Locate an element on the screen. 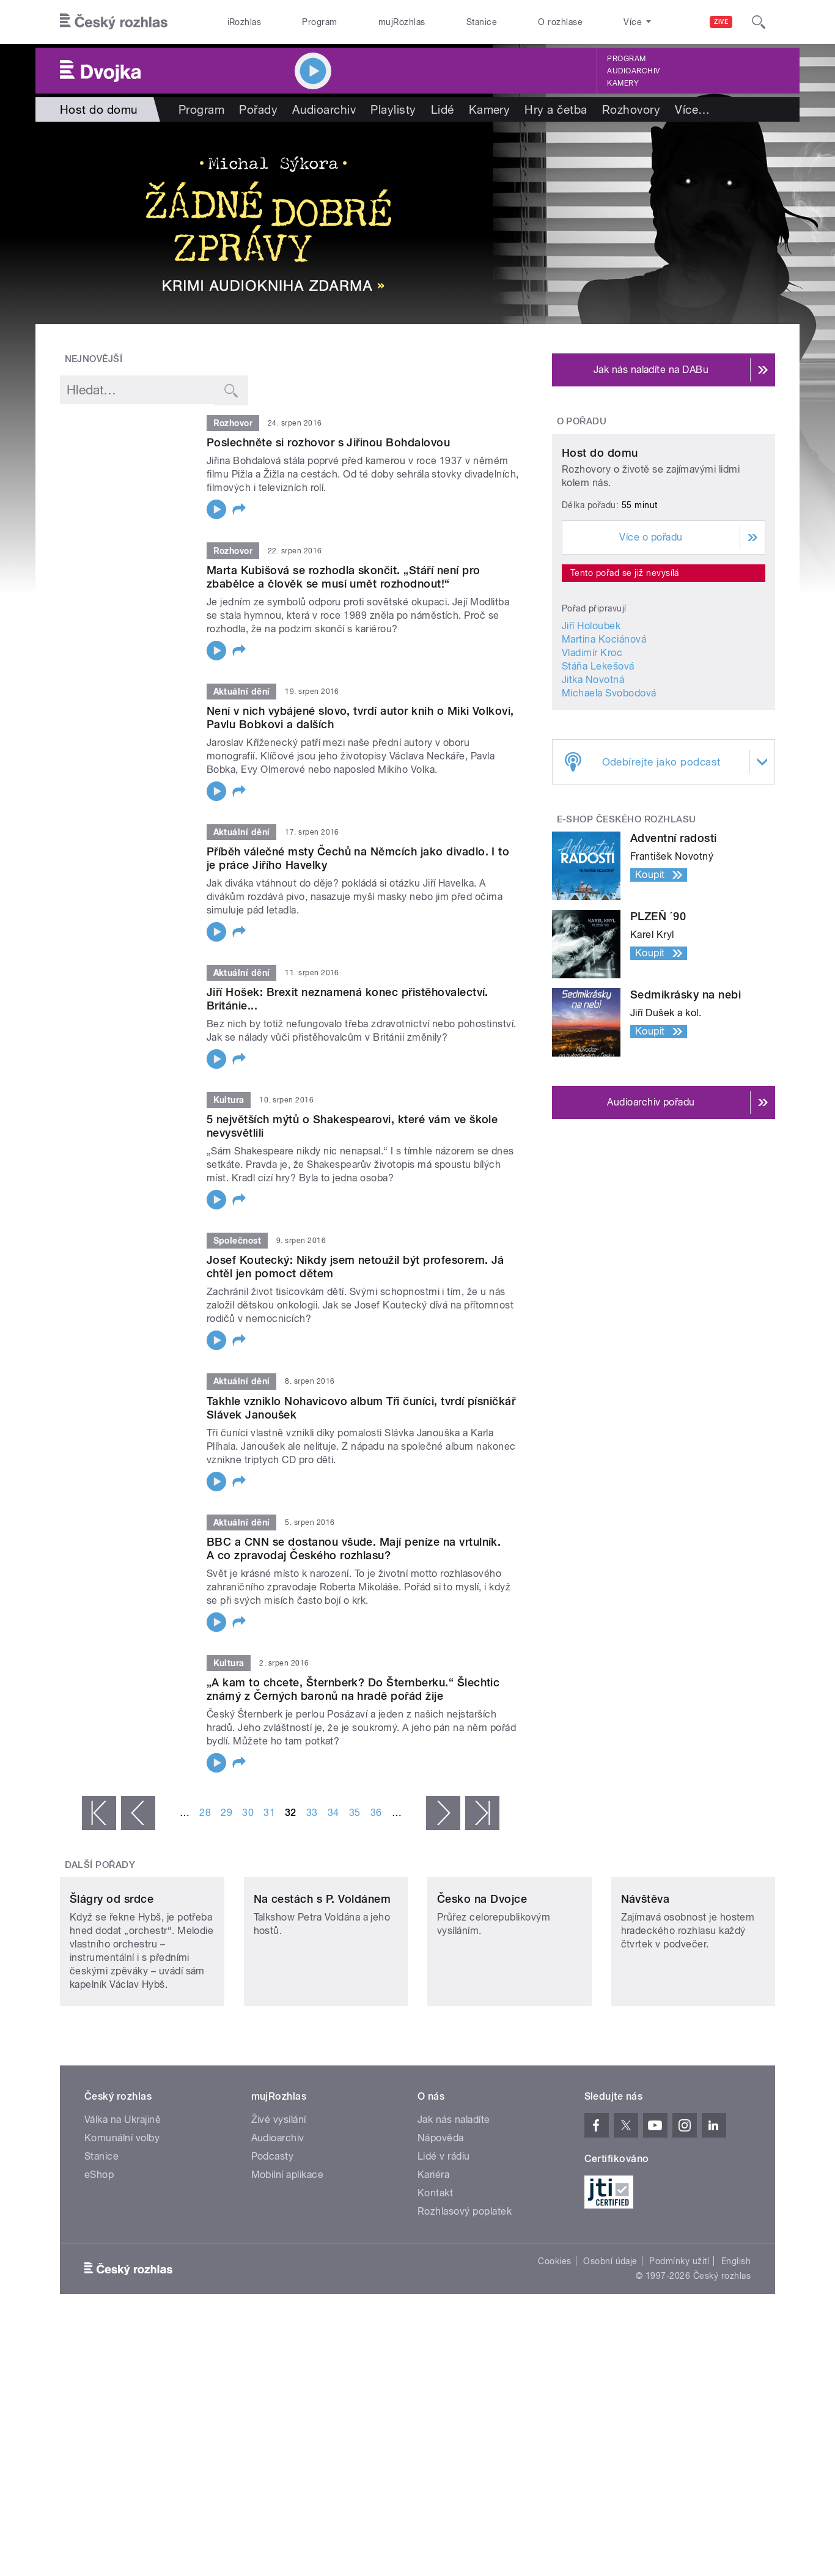 The image size is (835, 2576). Kamery is located at coordinates (623, 83).